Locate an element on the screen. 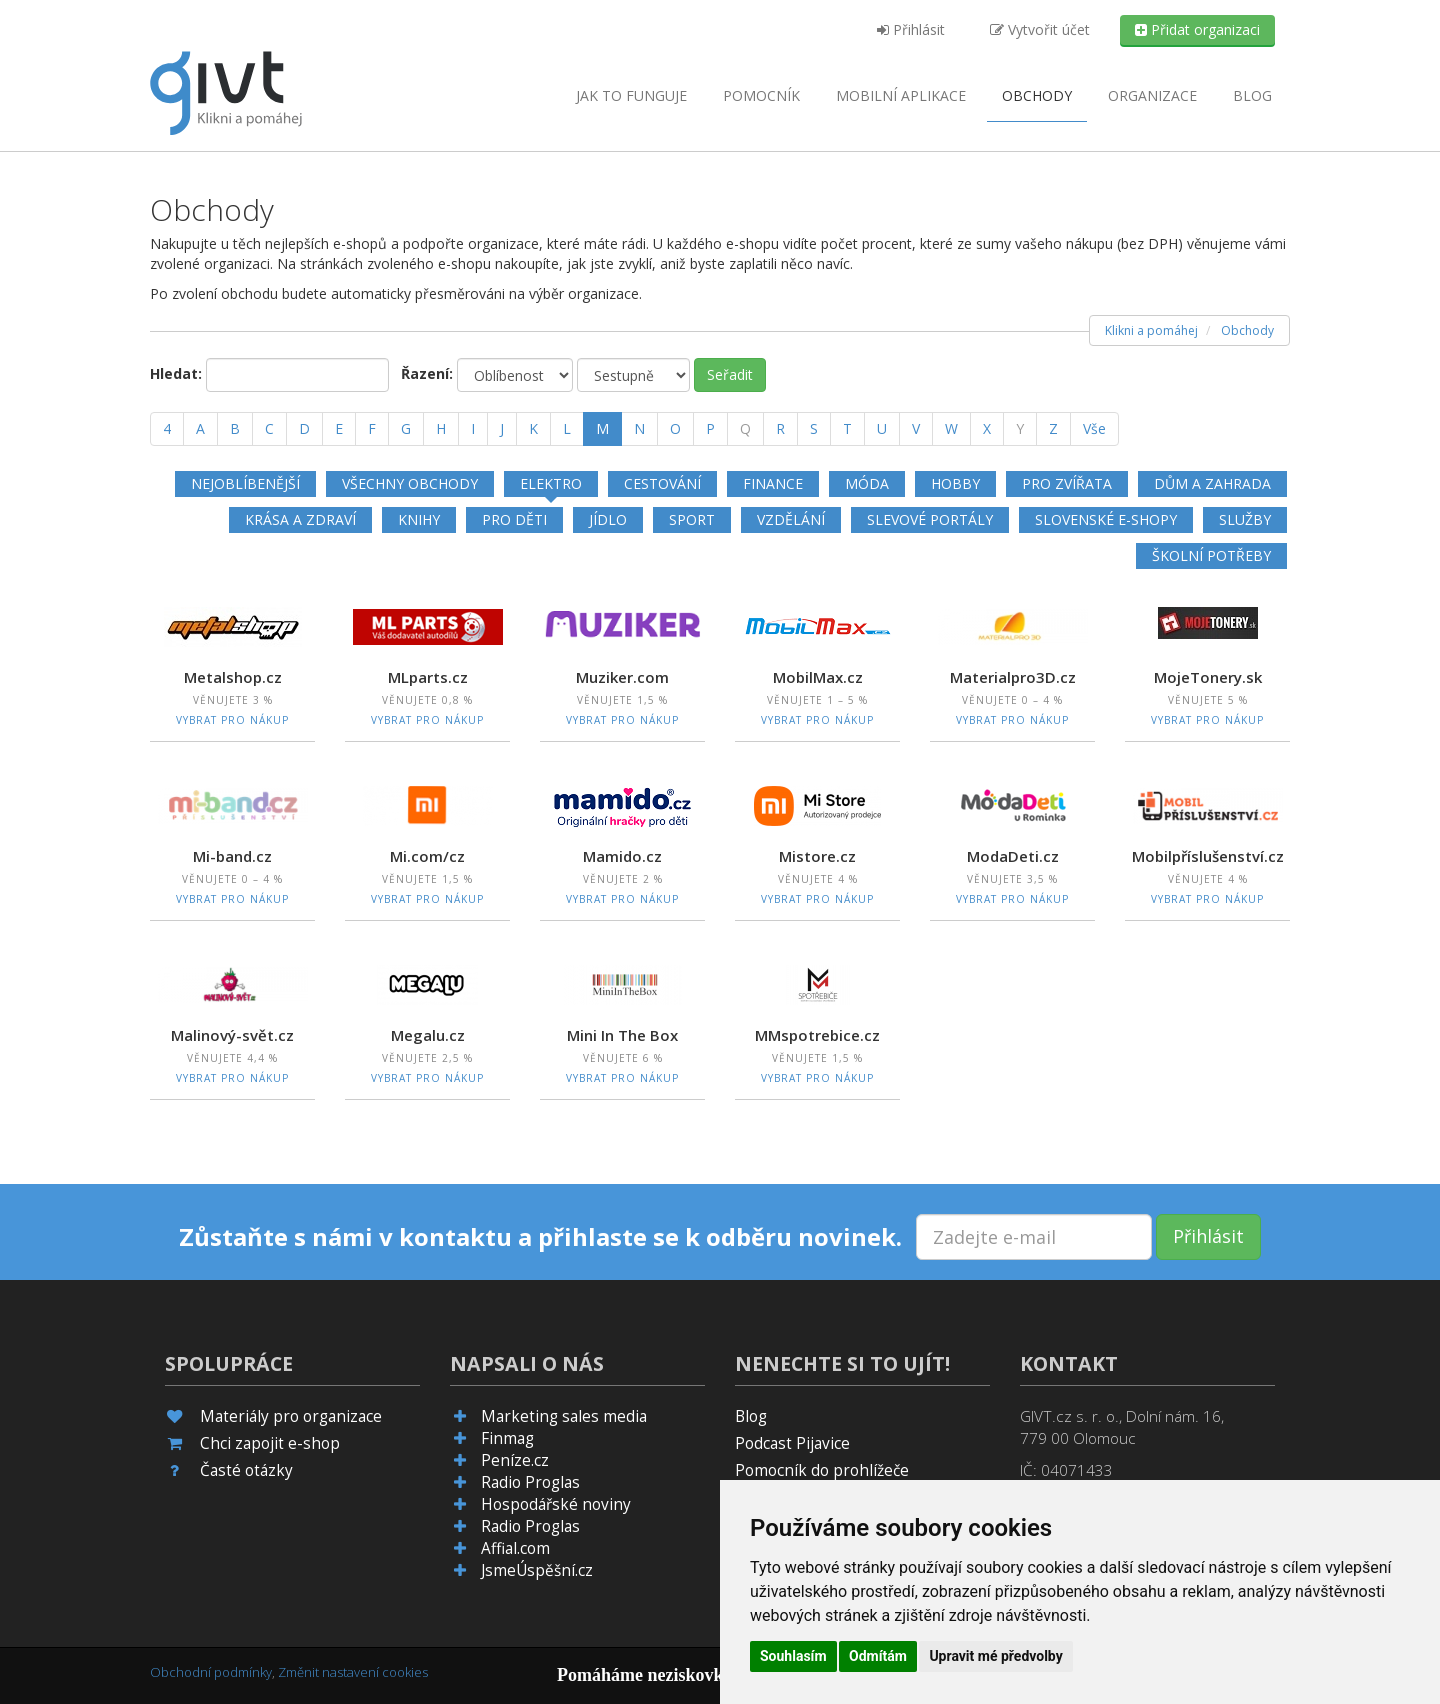 The width and height of the screenshot is (1440, 1704). Mi.com/cz is located at coordinates (427, 856).